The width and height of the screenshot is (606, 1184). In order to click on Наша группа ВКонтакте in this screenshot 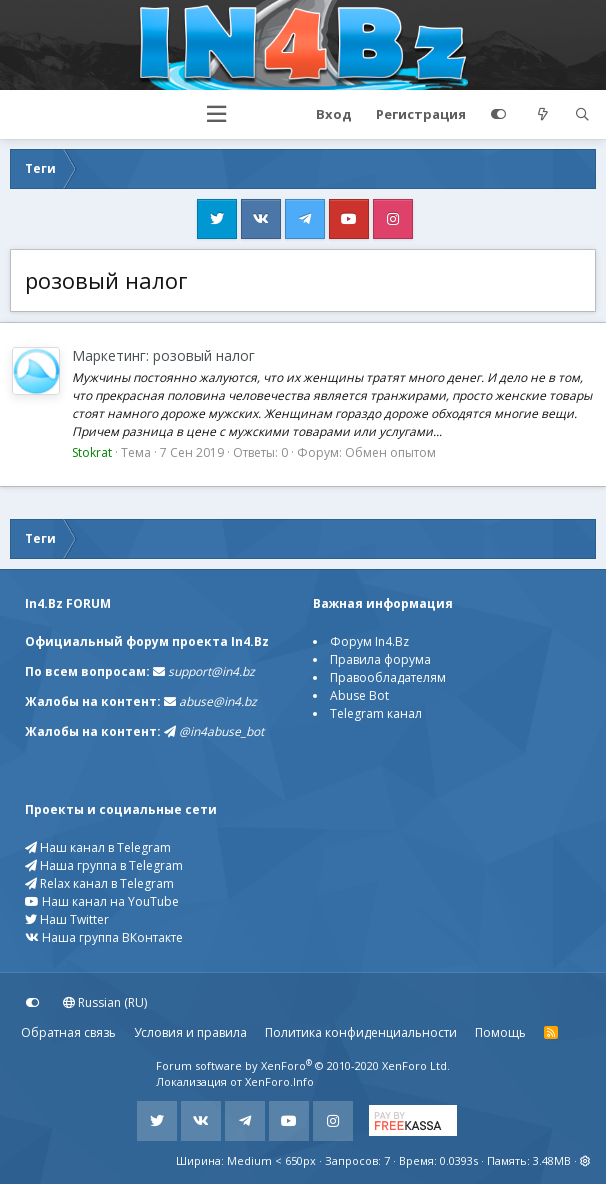, I will do `click(104, 937)`.